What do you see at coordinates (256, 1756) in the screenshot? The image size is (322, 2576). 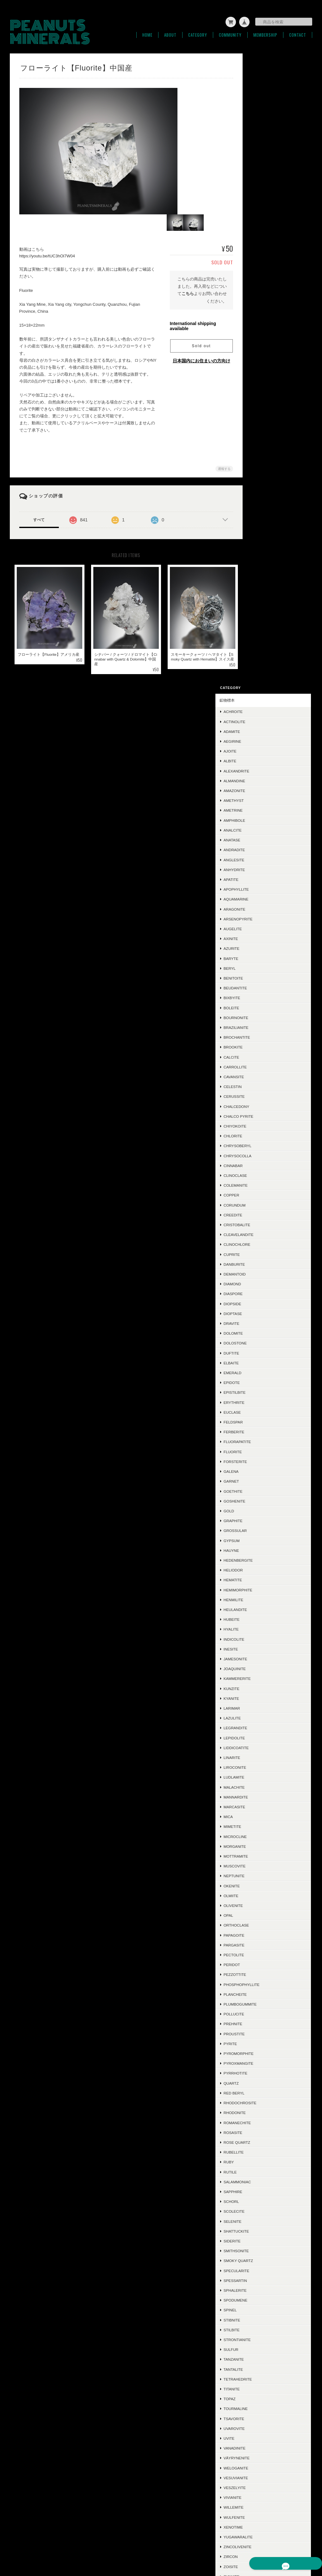 I see `Titanite` at bounding box center [256, 1756].